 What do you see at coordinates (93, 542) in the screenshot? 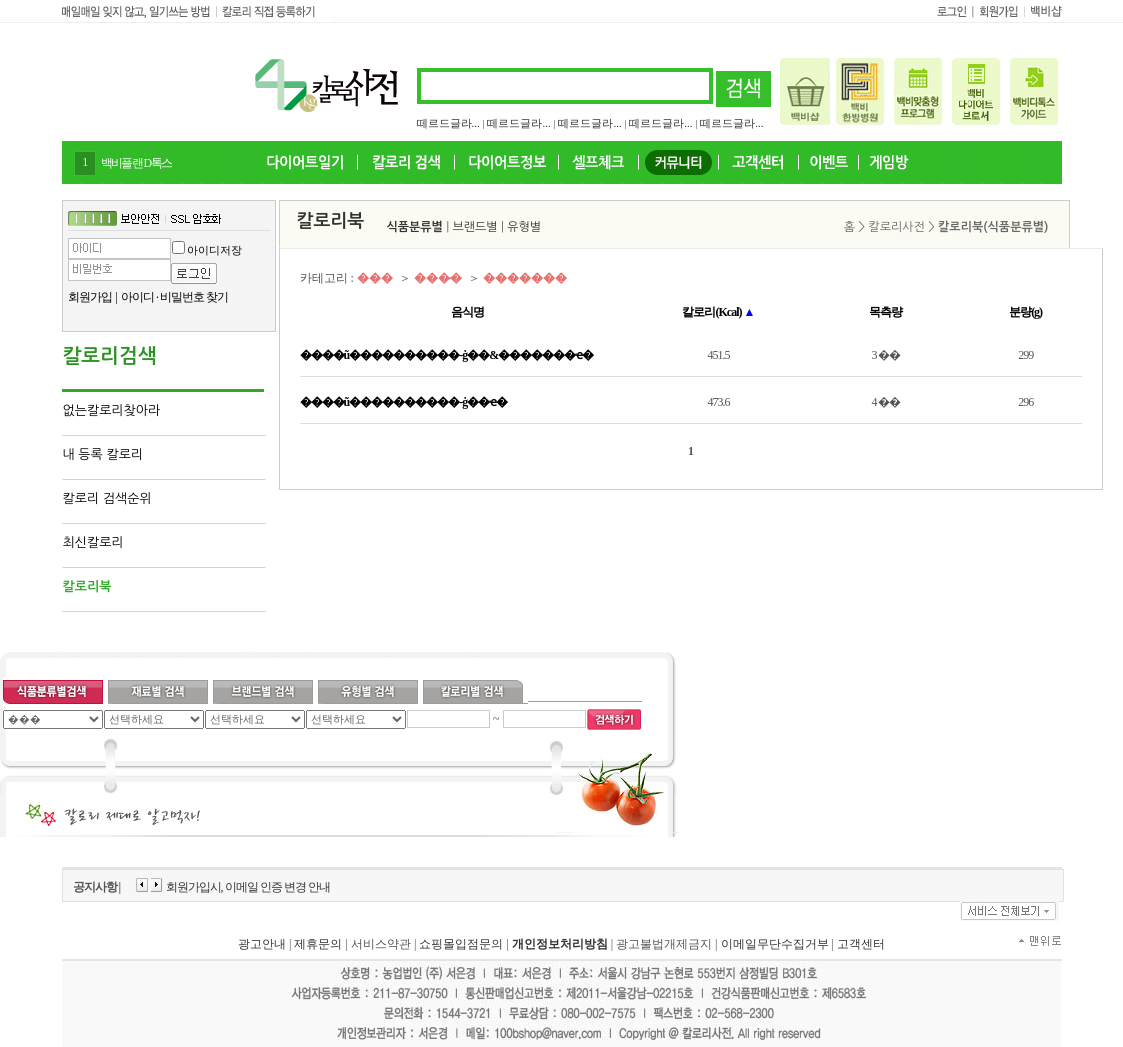
I see `최신칼로리` at bounding box center [93, 542].